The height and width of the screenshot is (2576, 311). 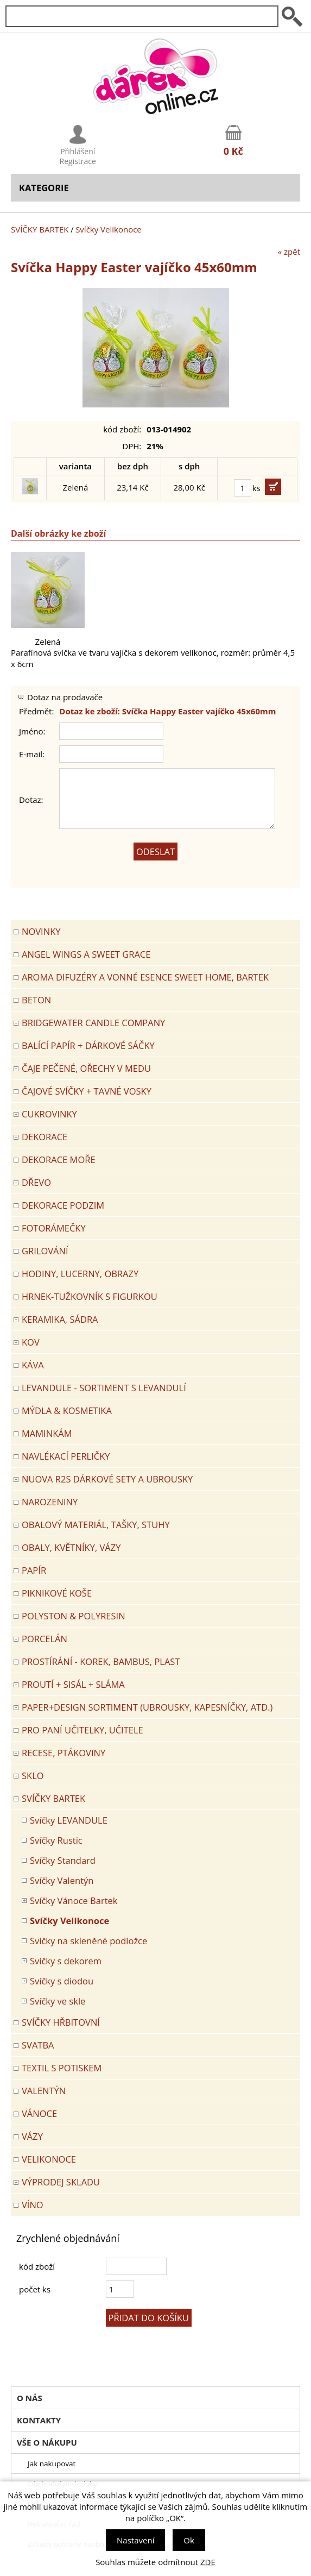 What do you see at coordinates (65, 1961) in the screenshot?
I see `Svíčky s dekorem` at bounding box center [65, 1961].